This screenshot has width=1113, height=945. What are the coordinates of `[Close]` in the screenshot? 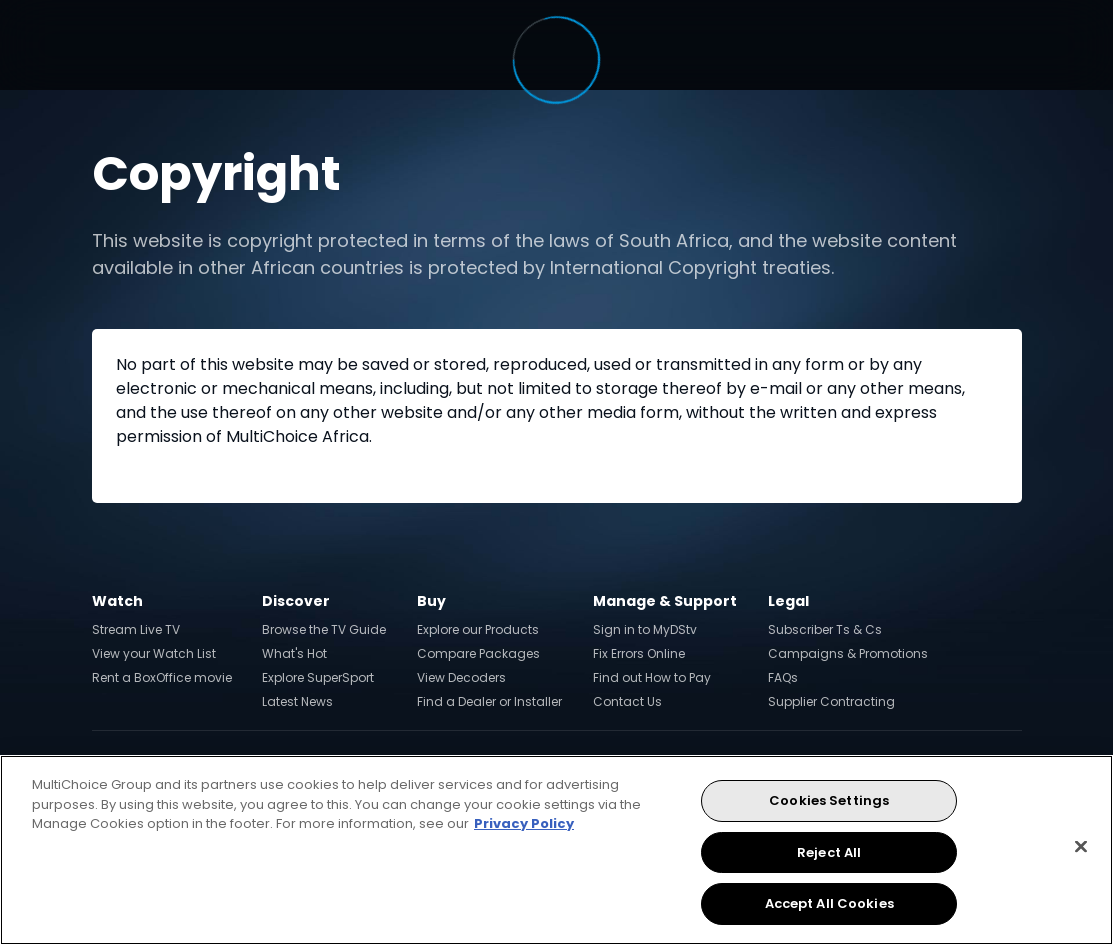 It's located at (1081, 847).